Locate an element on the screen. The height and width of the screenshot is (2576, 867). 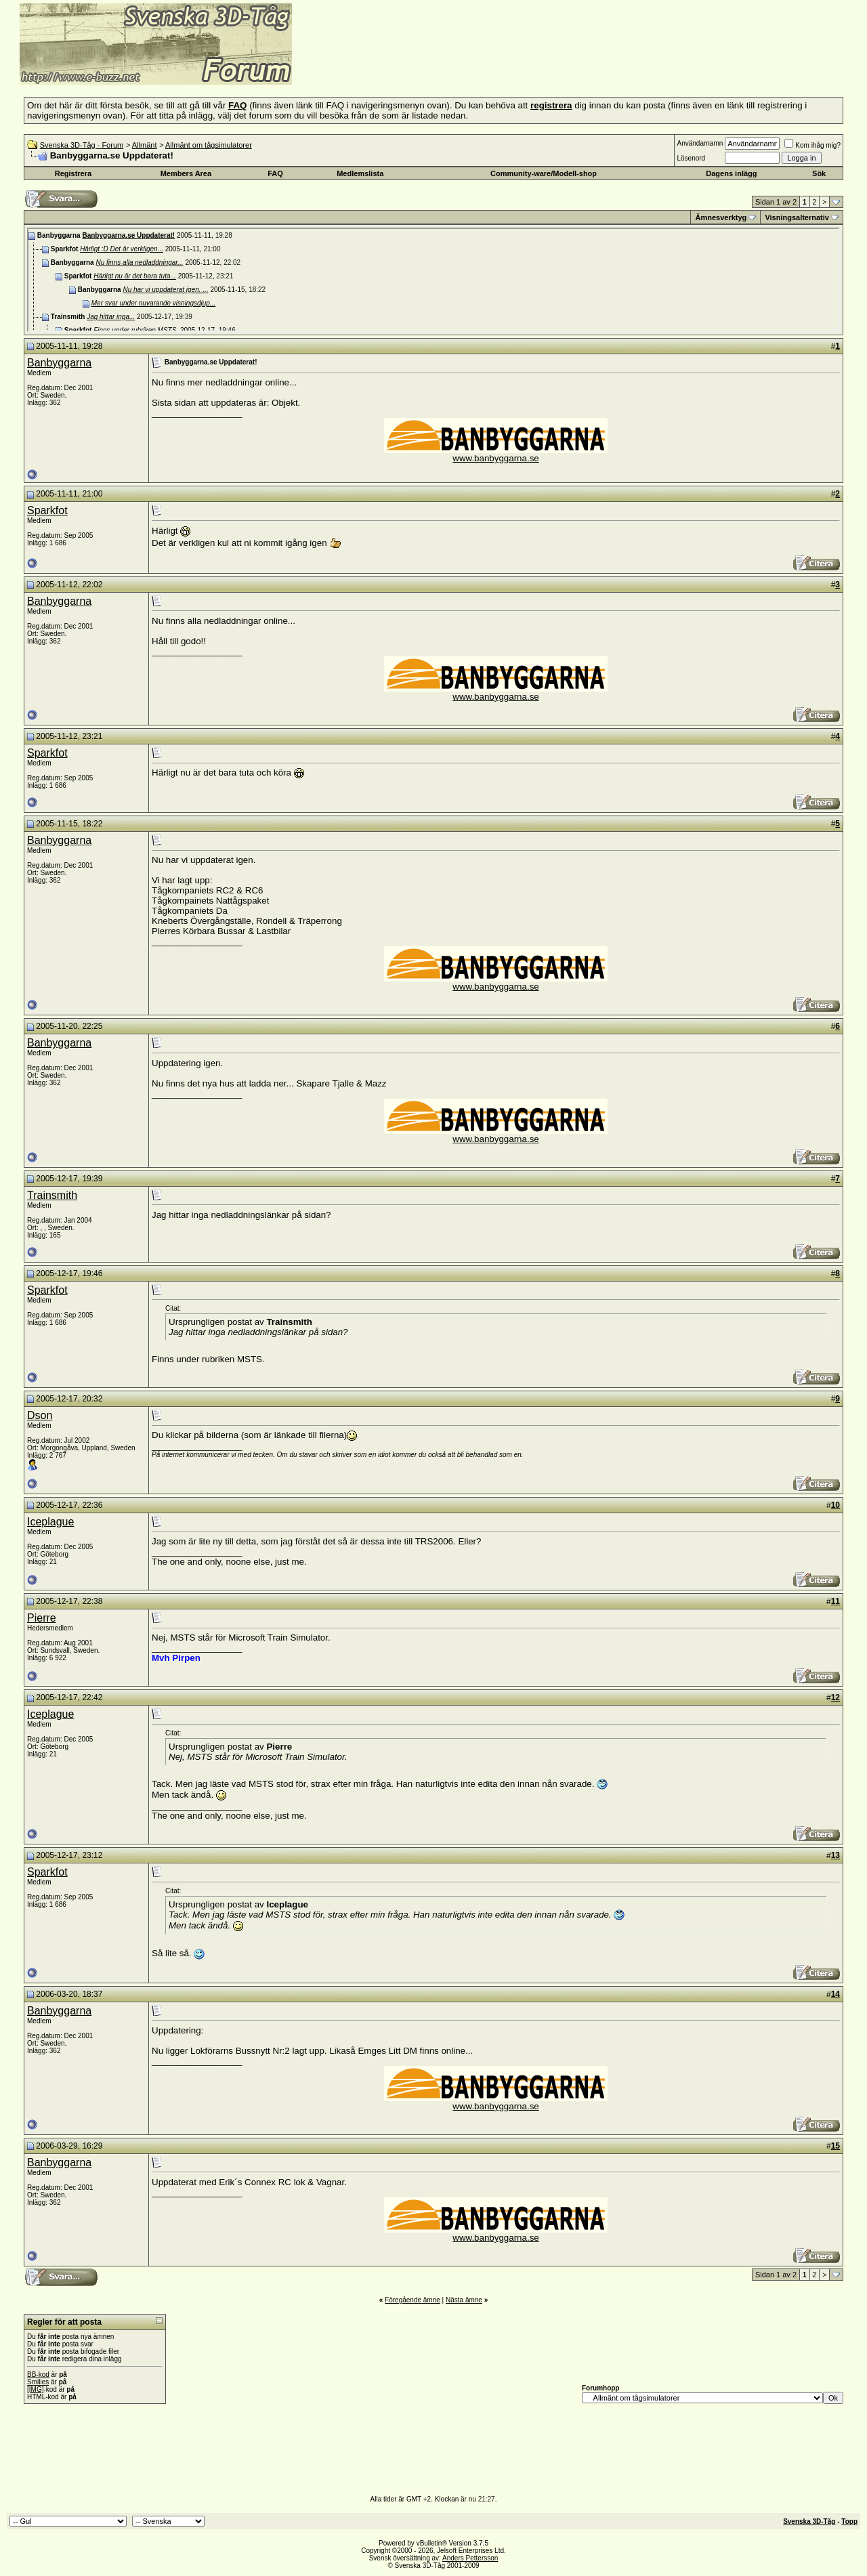
Banbyggarna is located at coordinates (59, 362).